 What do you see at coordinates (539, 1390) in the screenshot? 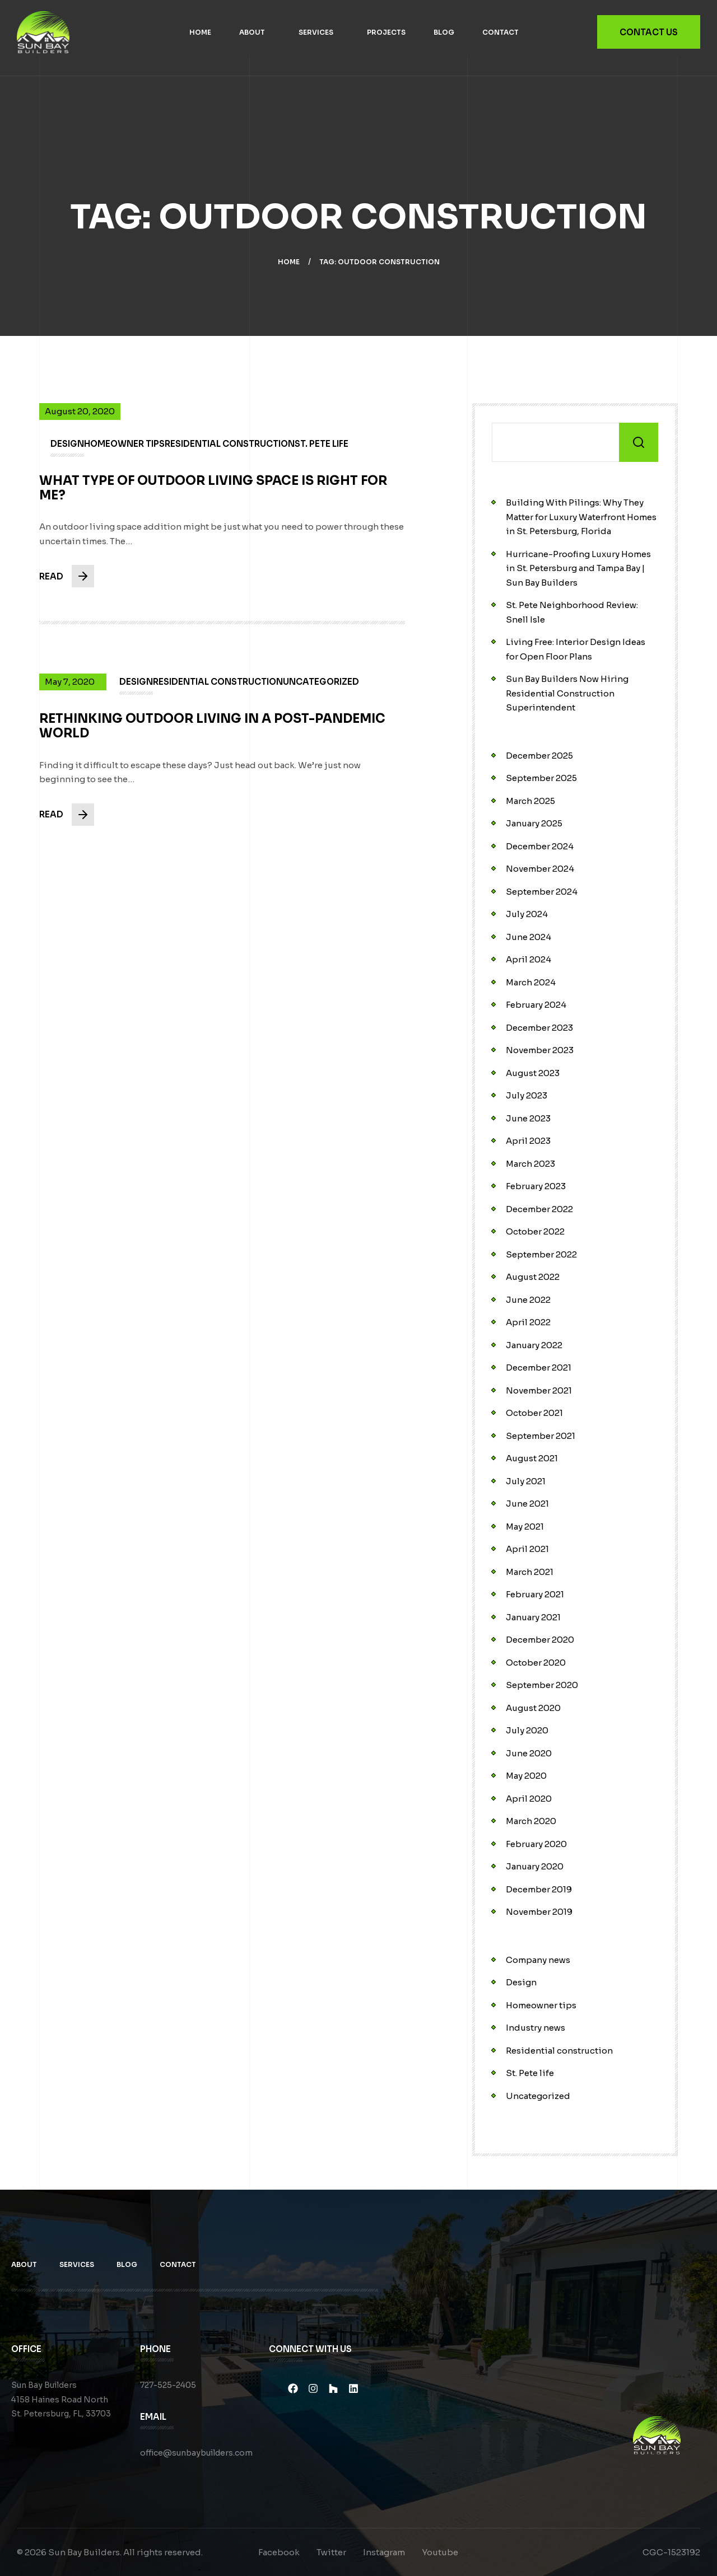
I see `November 2021` at bounding box center [539, 1390].